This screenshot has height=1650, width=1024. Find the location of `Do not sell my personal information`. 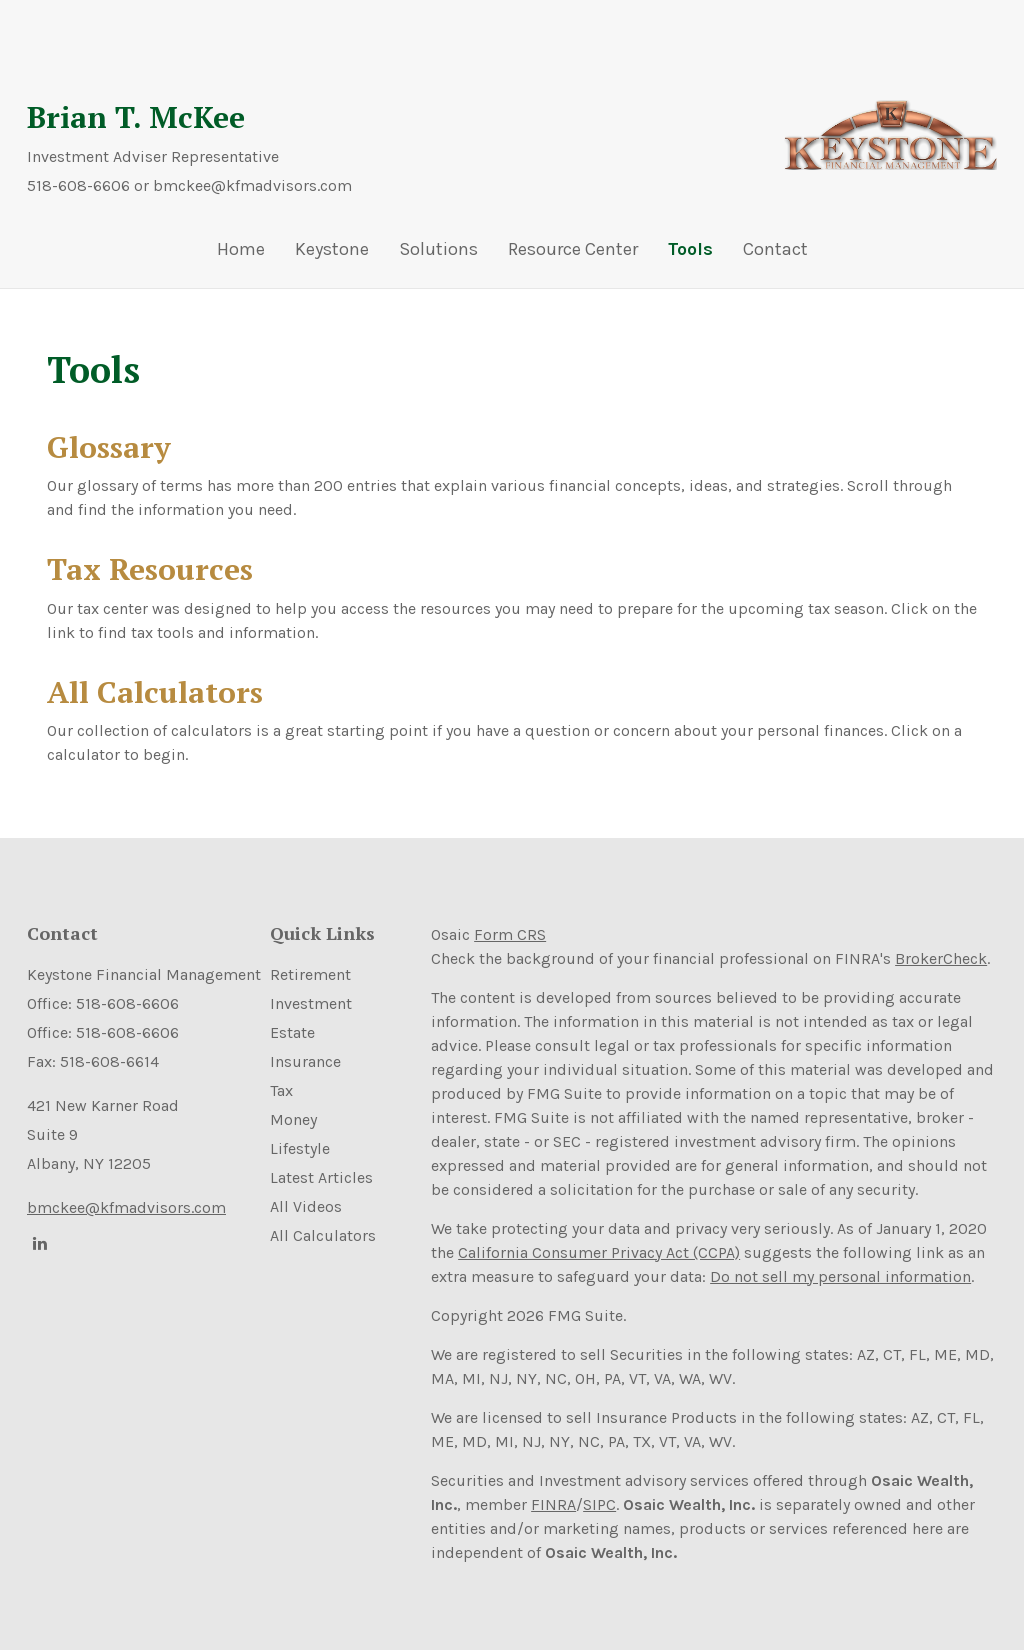

Do not sell my personal information is located at coordinates (840, 1276).